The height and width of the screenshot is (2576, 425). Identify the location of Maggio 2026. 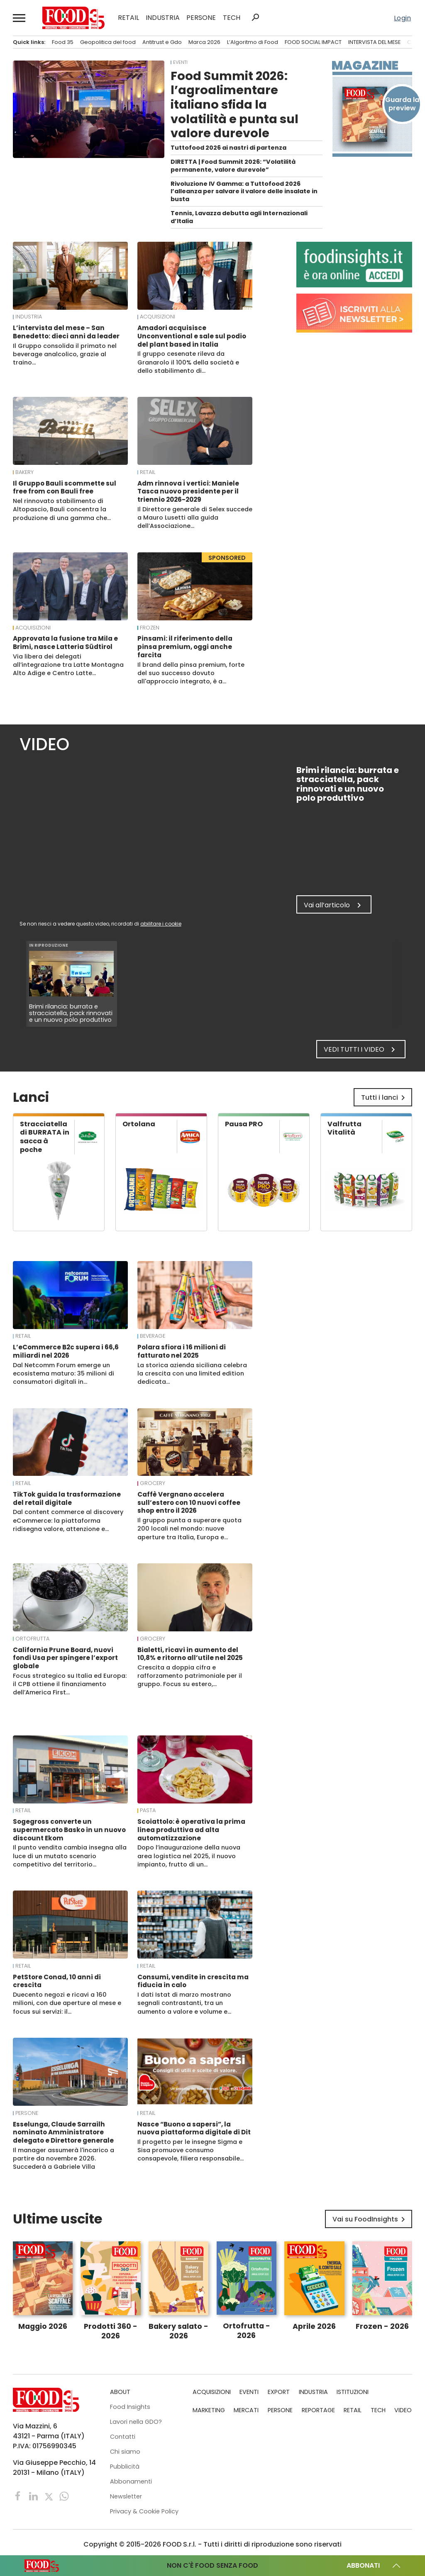
(42, 2326).